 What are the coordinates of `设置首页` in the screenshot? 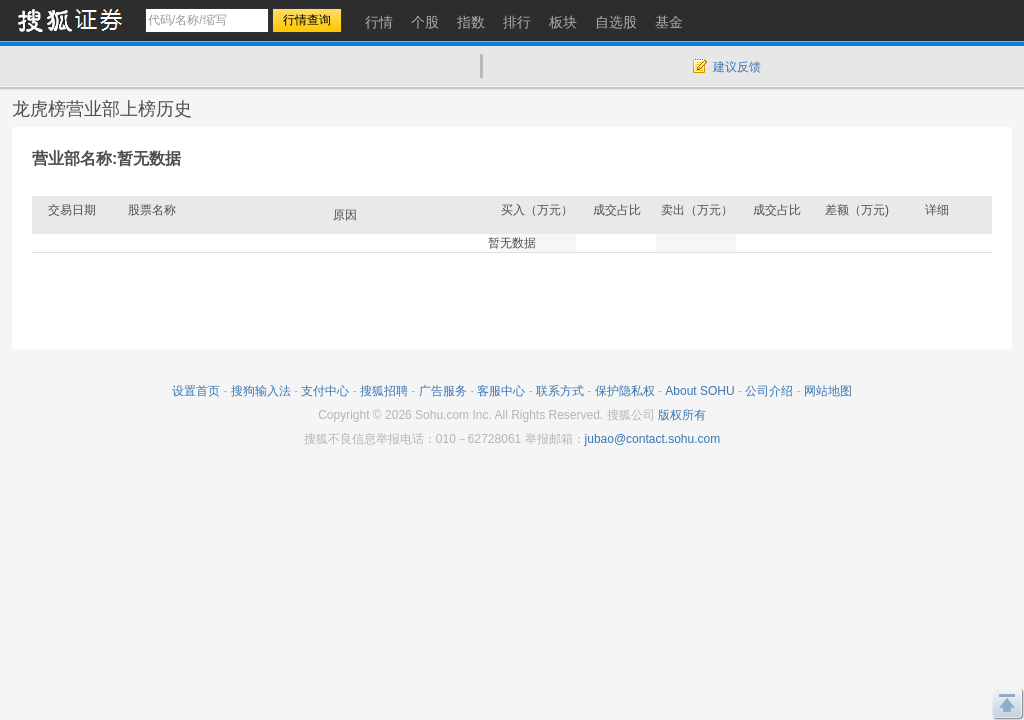 It's located at (196, 391).